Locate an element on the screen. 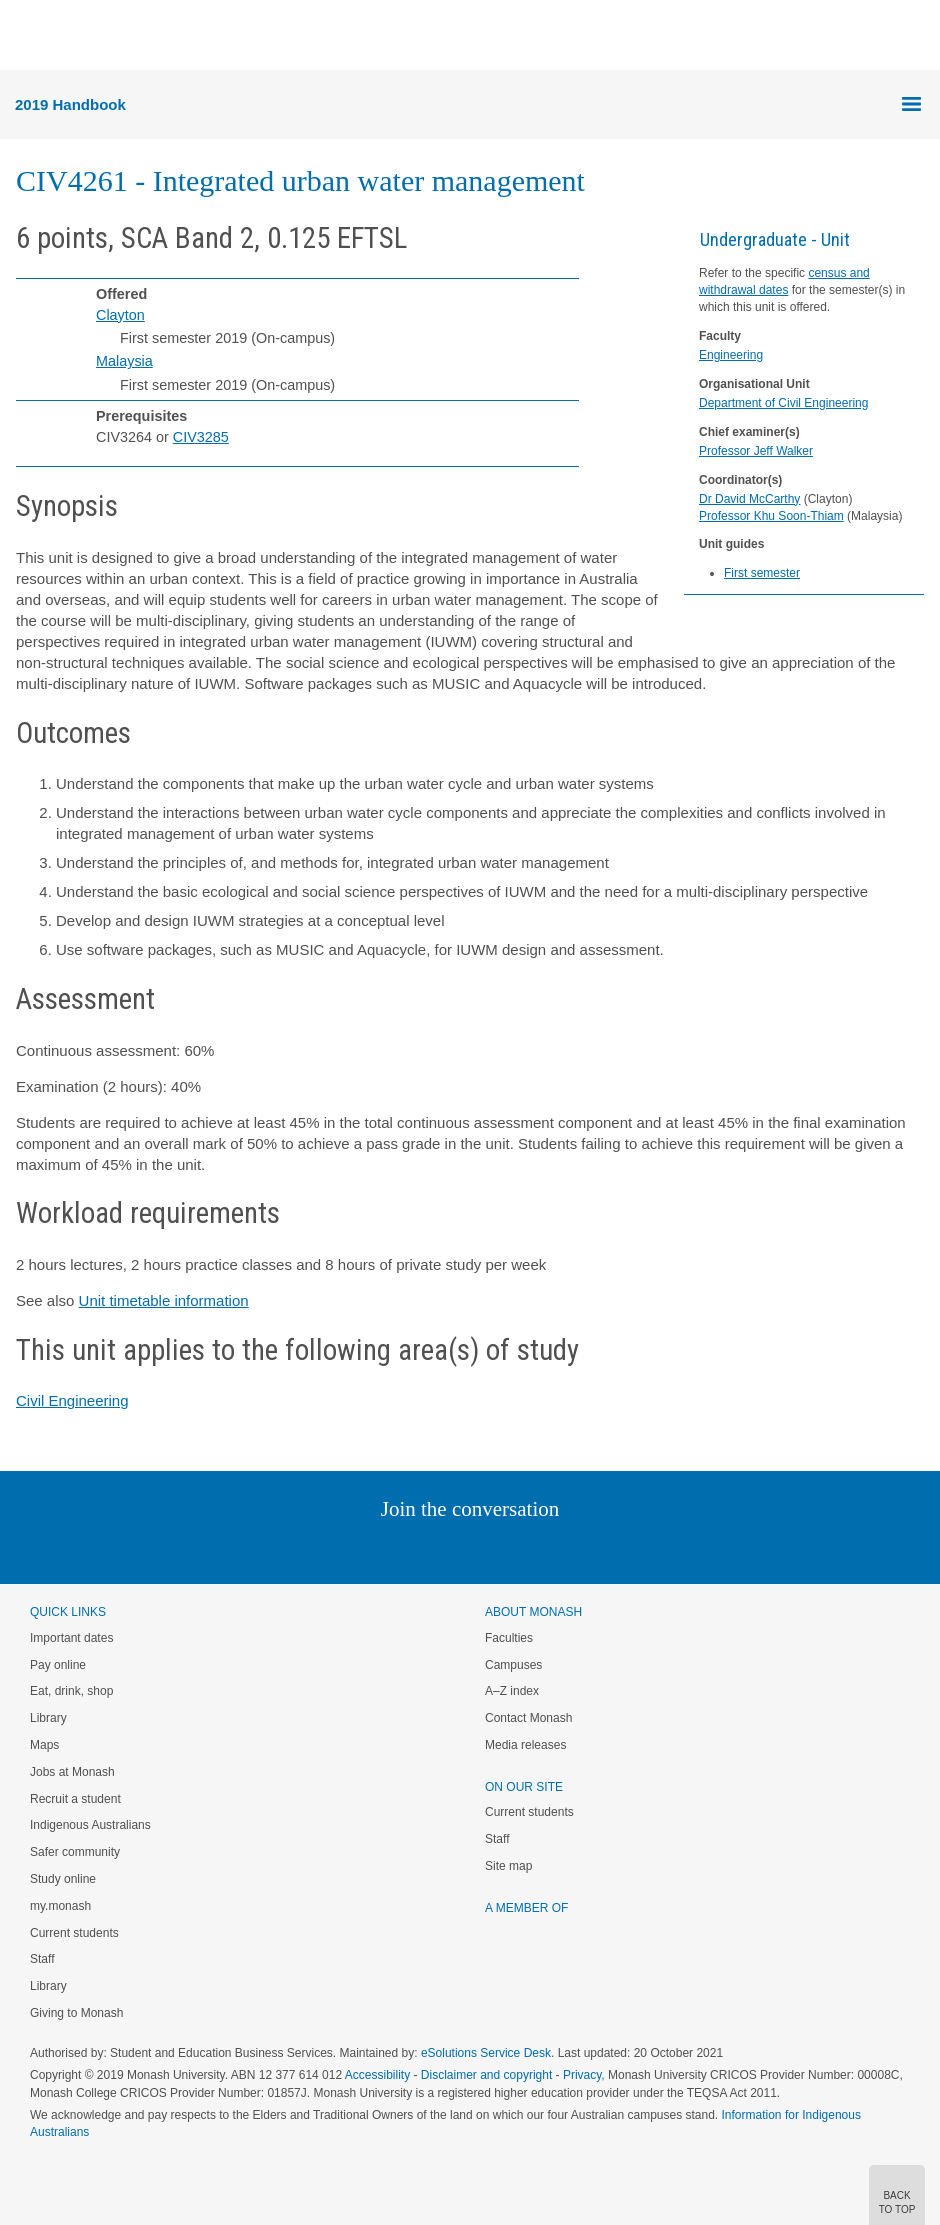 The image size is (940, 2225). Malaysia is located at coordinates (124, 361).